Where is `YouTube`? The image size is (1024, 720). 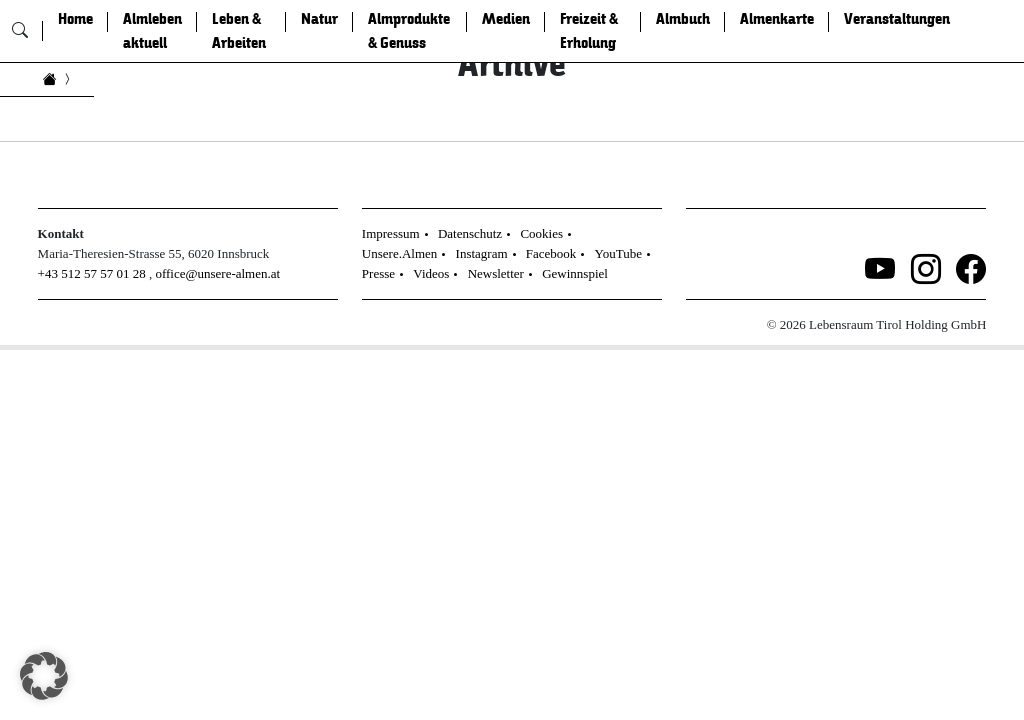 YouTube is located at coordinates (618, 253).